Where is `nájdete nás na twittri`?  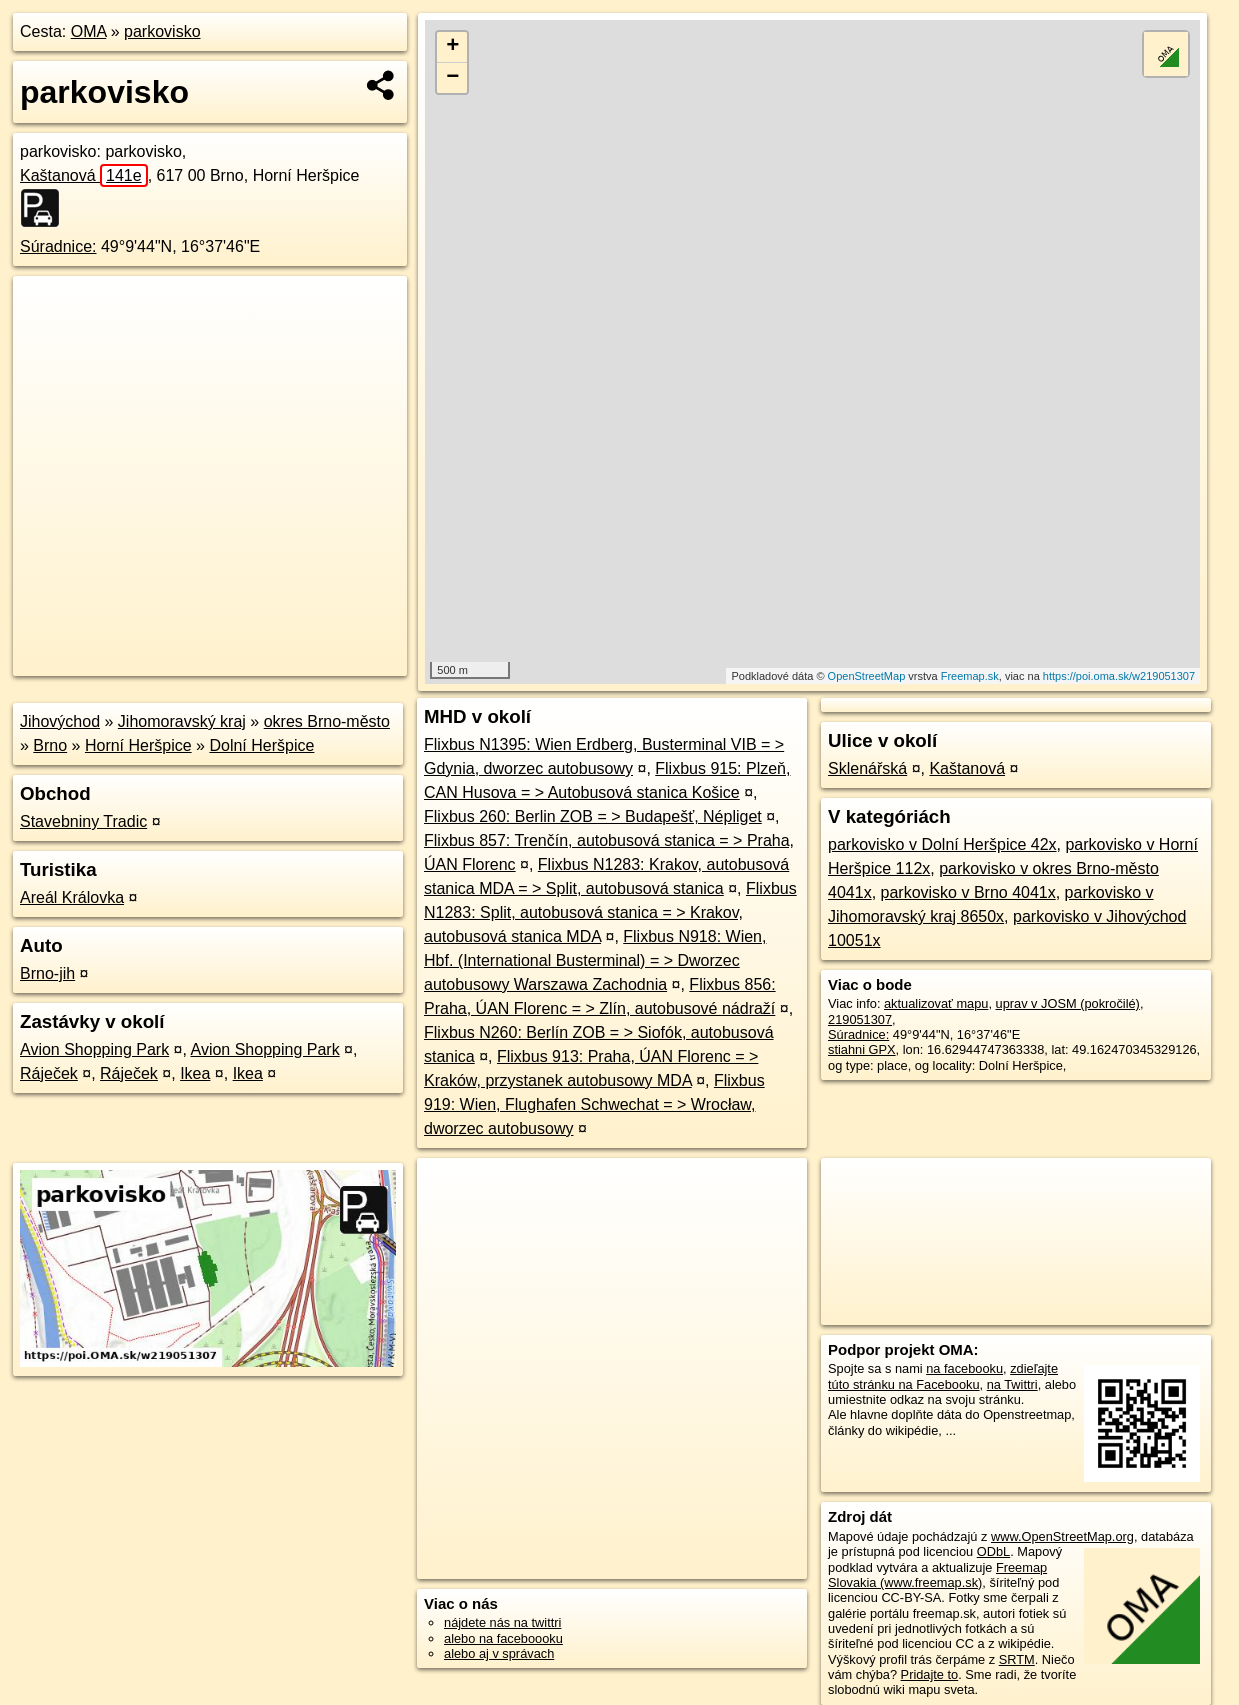 nájdete nás na twittri is located at coordinates (502, 1622).